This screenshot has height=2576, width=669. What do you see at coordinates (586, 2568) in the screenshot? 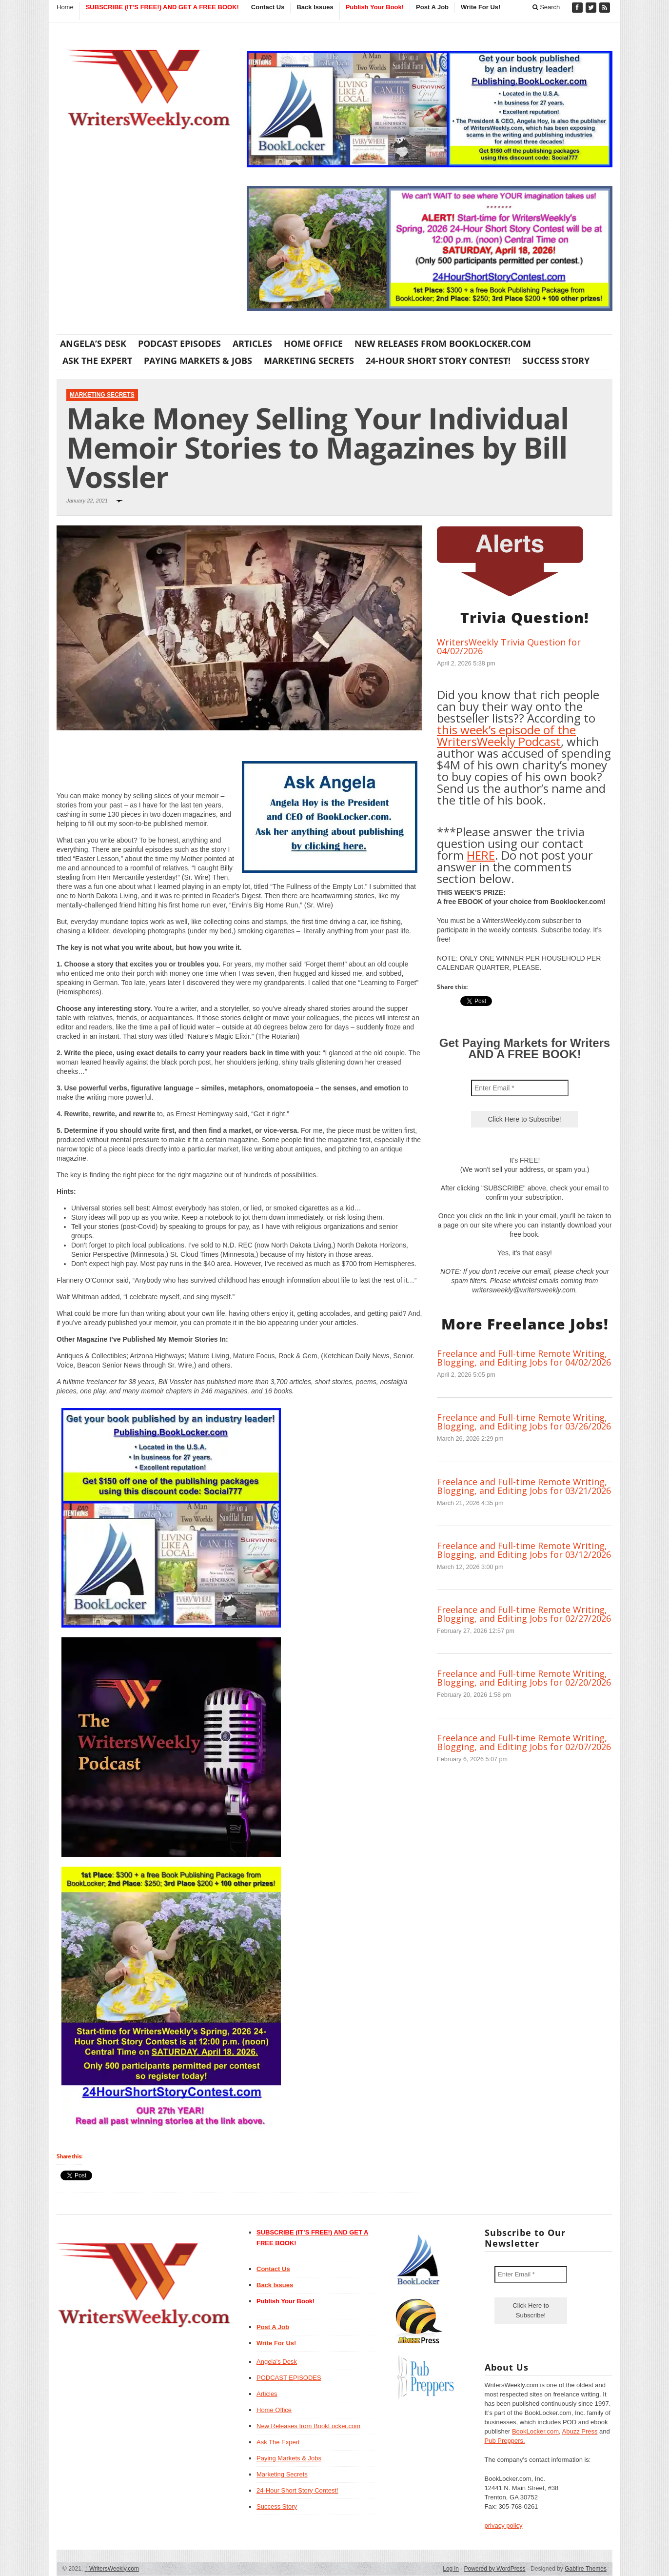
I see `Gabfire Themes` at bounding box center [586, 2568].